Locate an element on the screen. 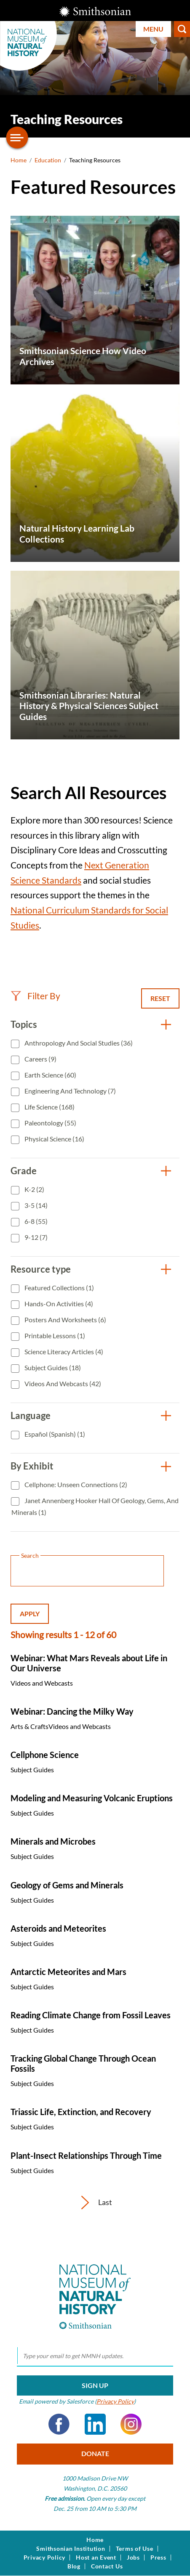 Image resolution: width=190 pixels, height=2576 pixels. Privacy Policy is located at coordinates (115, 2401).